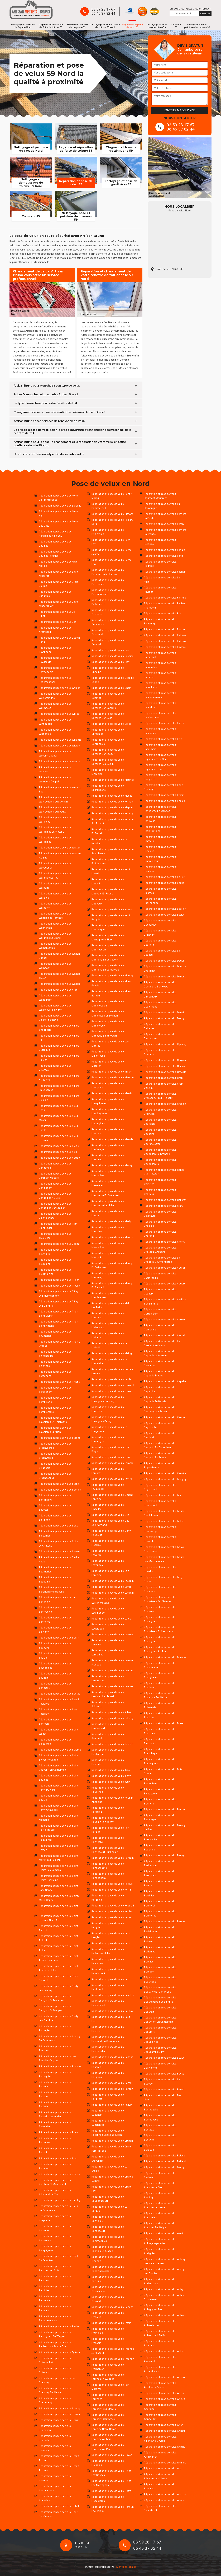 The image size is (221, 2576). What do you see at coordinates (55, 2104) in the screenshot?
I see `Réparation et pose de velux Roubaix` at bounding box center [55, 2104].